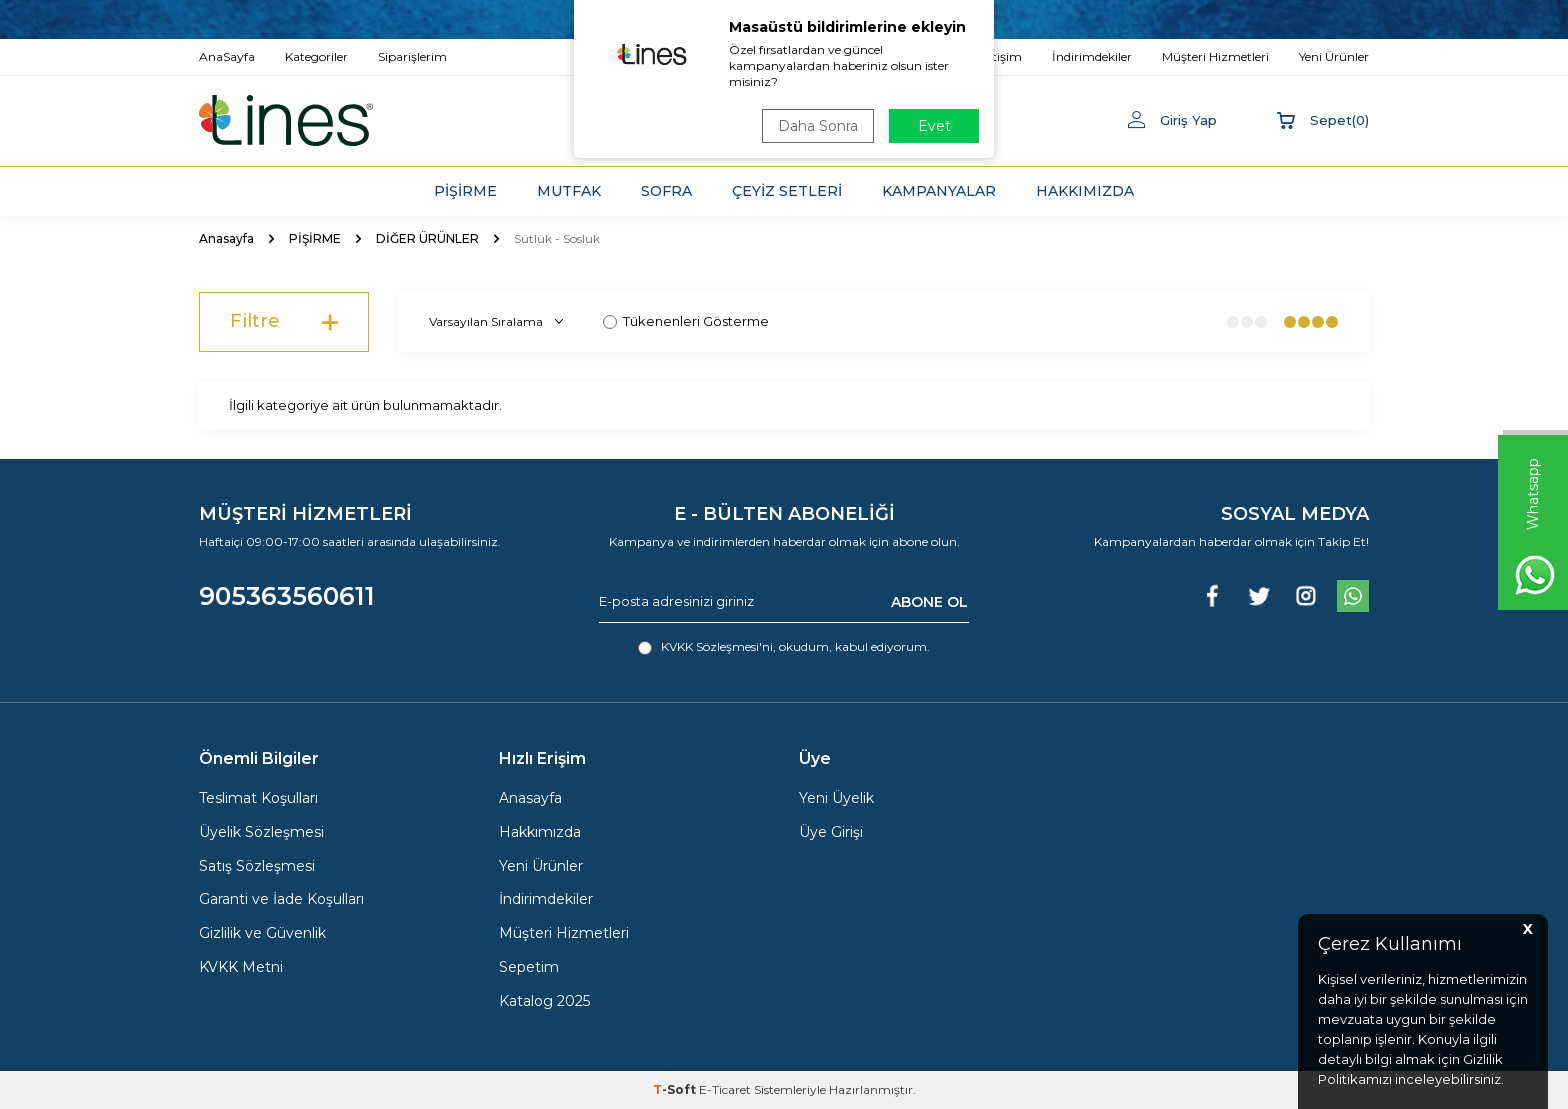 This screenshot has height=1109, width=1568. What do you see at coordinates (258, 798) in the screenshot?
I see `Teslimat Koşulları` at bounding box center [258, 798].